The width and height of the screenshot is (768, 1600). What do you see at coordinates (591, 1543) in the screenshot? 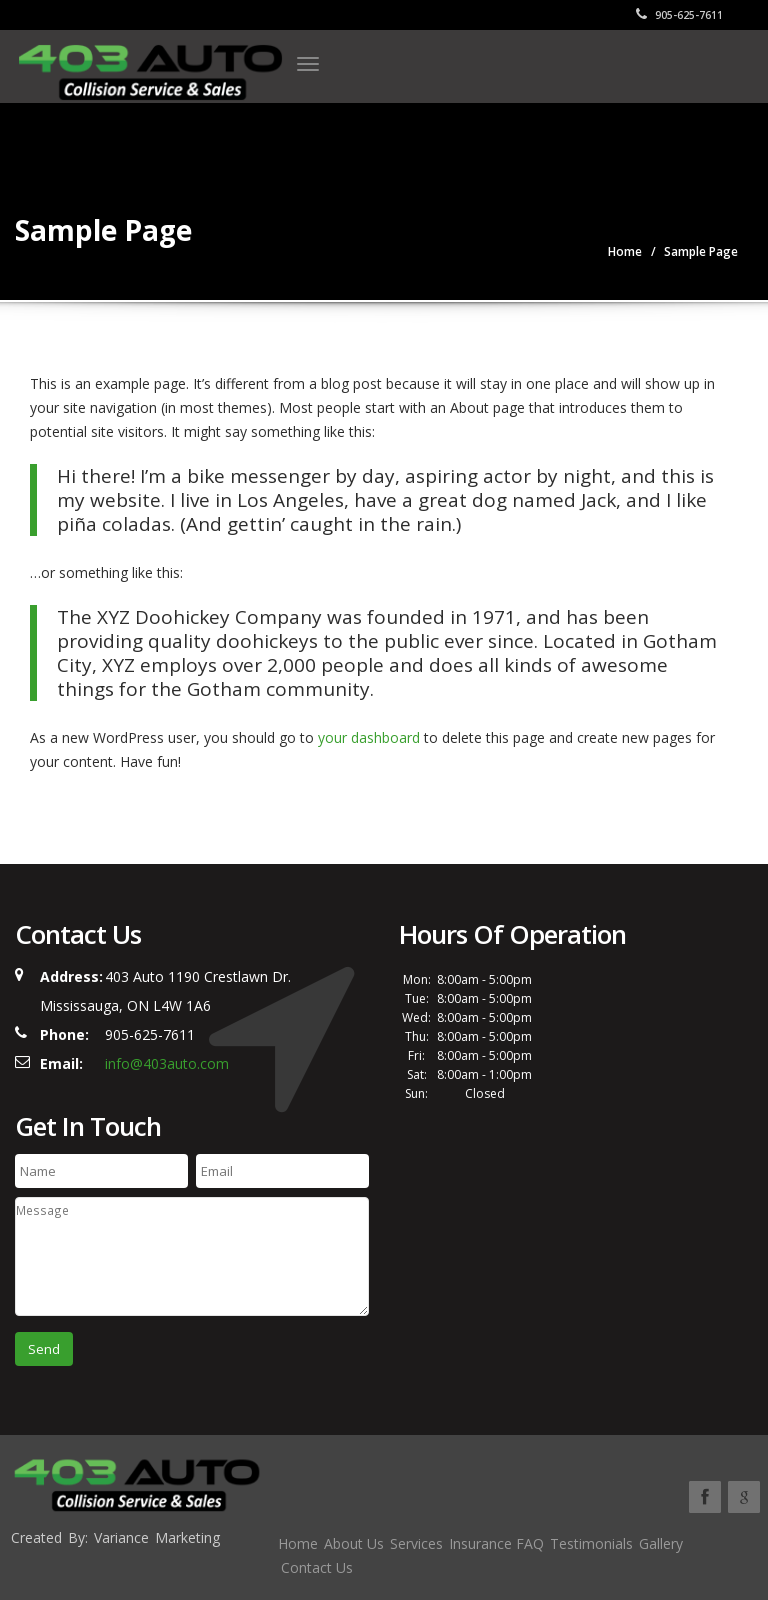
I see `Testimonials` at bounding box center [591, 1543].